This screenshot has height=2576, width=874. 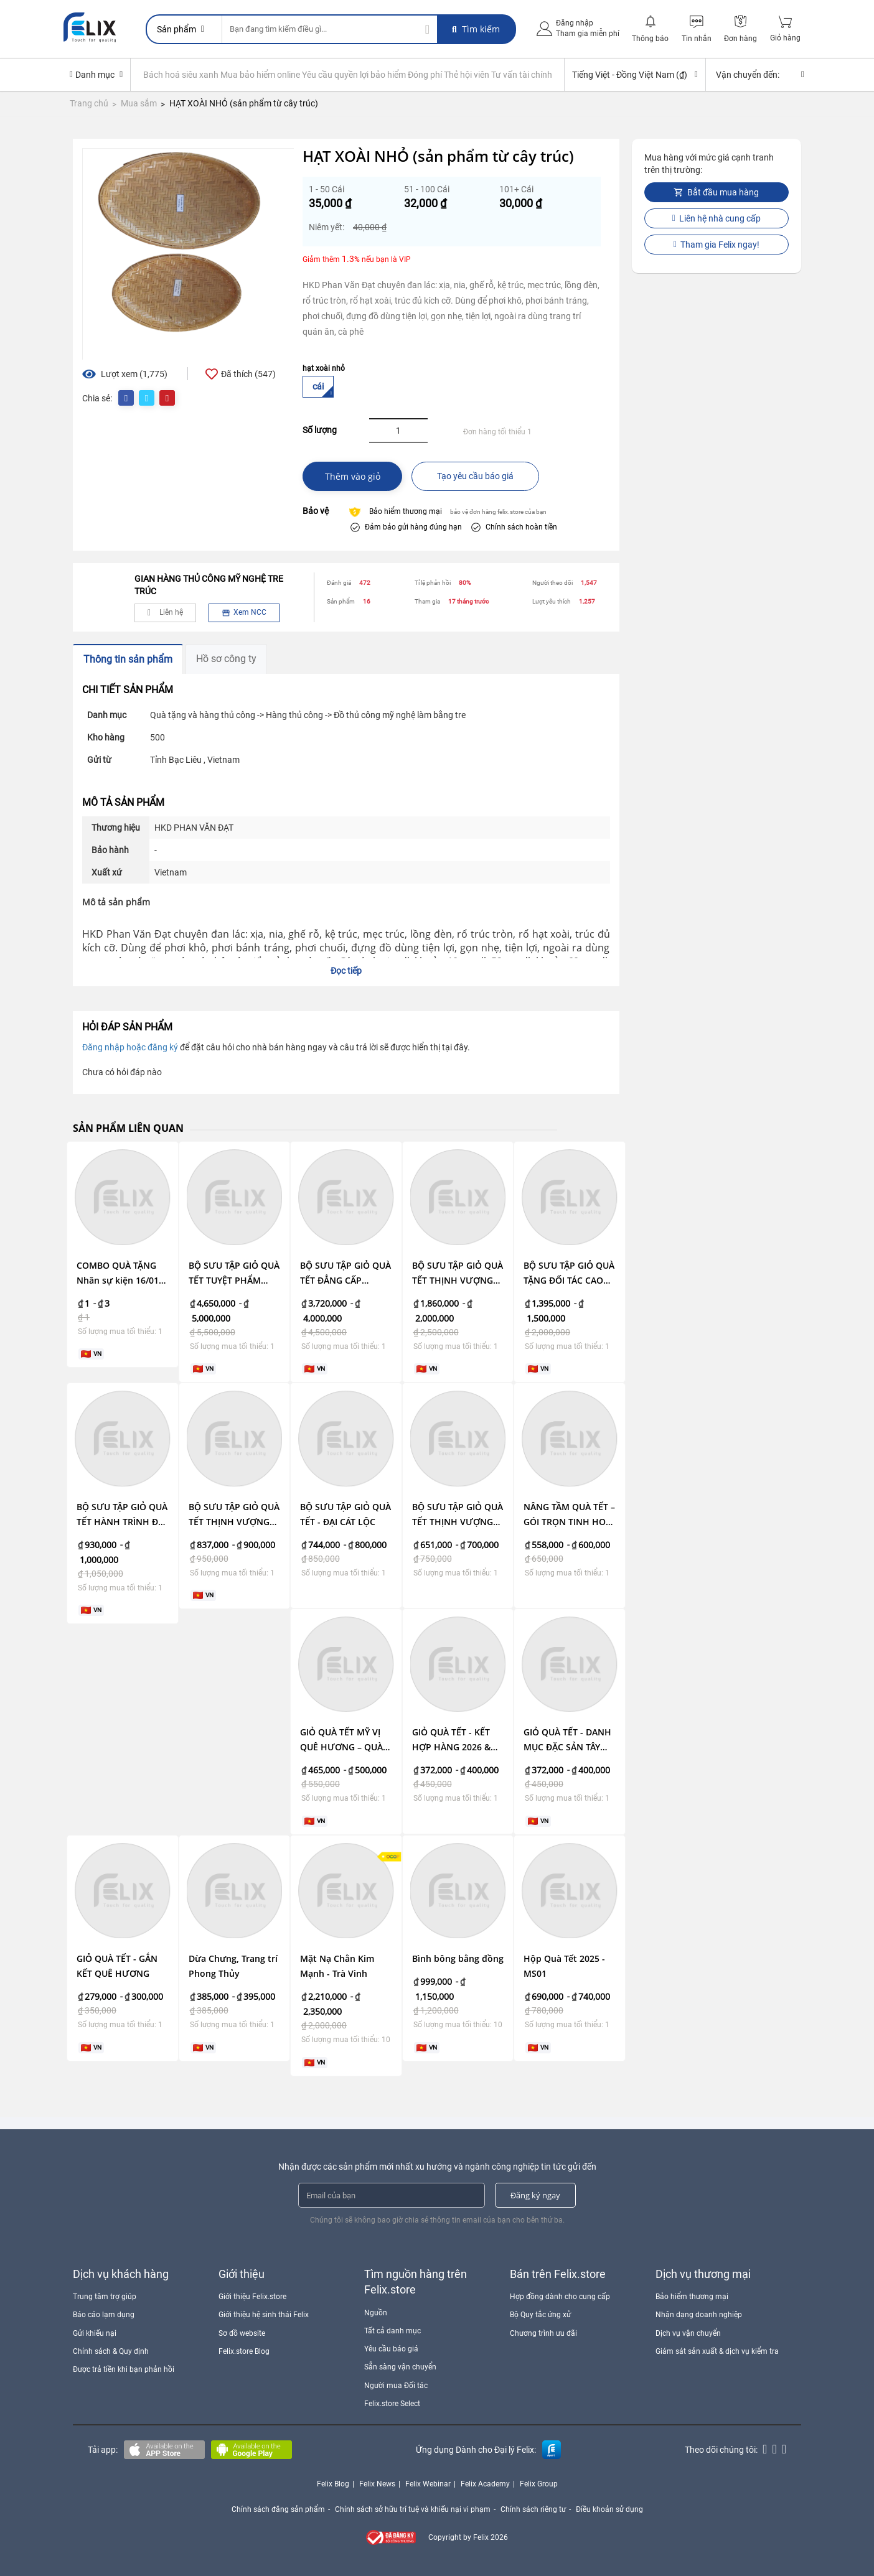 I want to click on Felix Group, so click(x=539, y=2484).